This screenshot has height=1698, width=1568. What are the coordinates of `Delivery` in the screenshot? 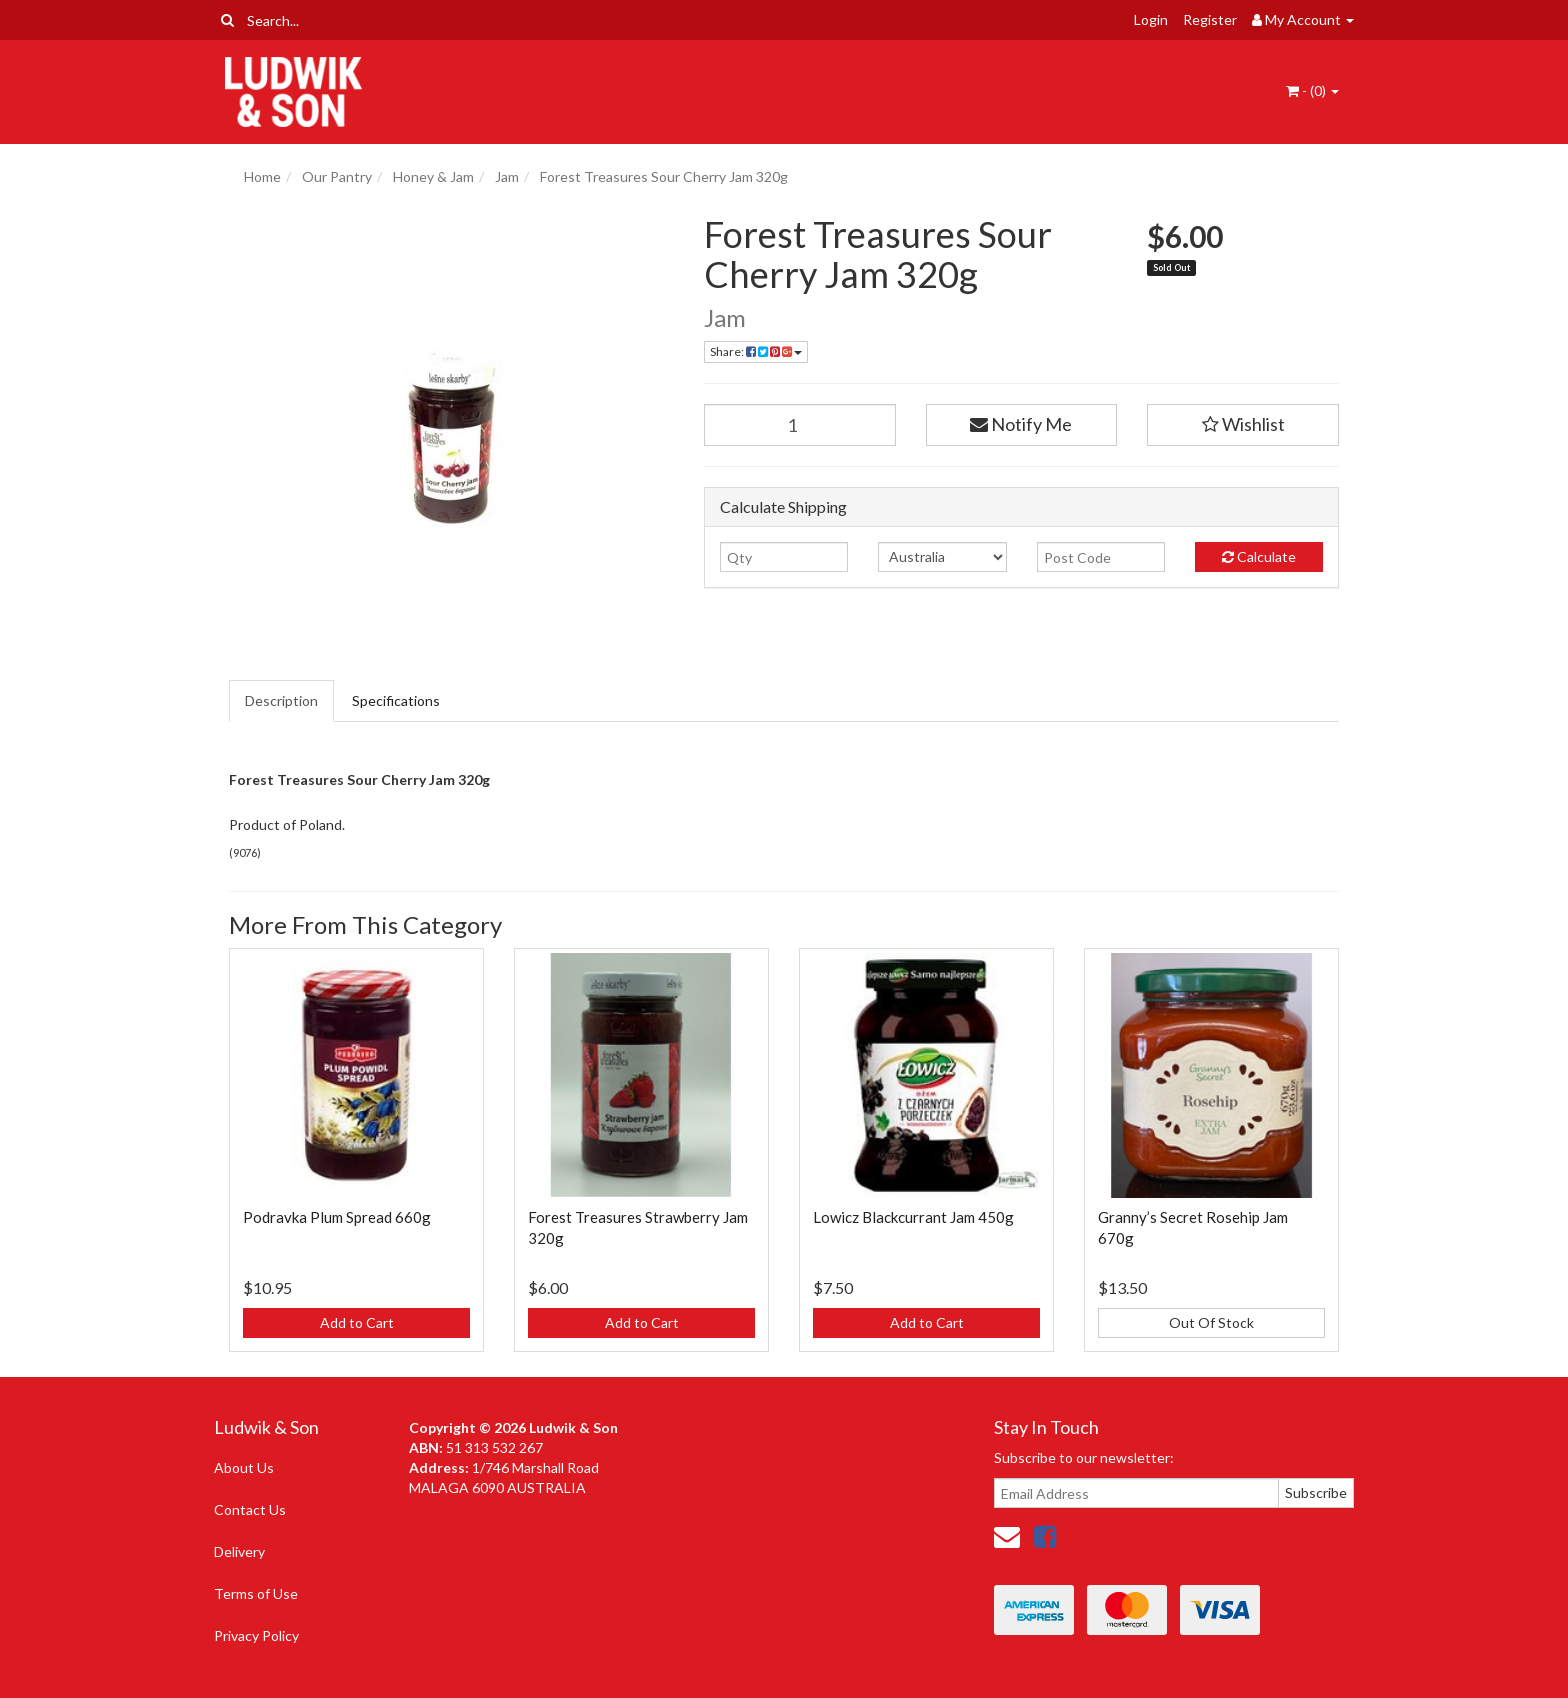 It's located at (239, 1551).